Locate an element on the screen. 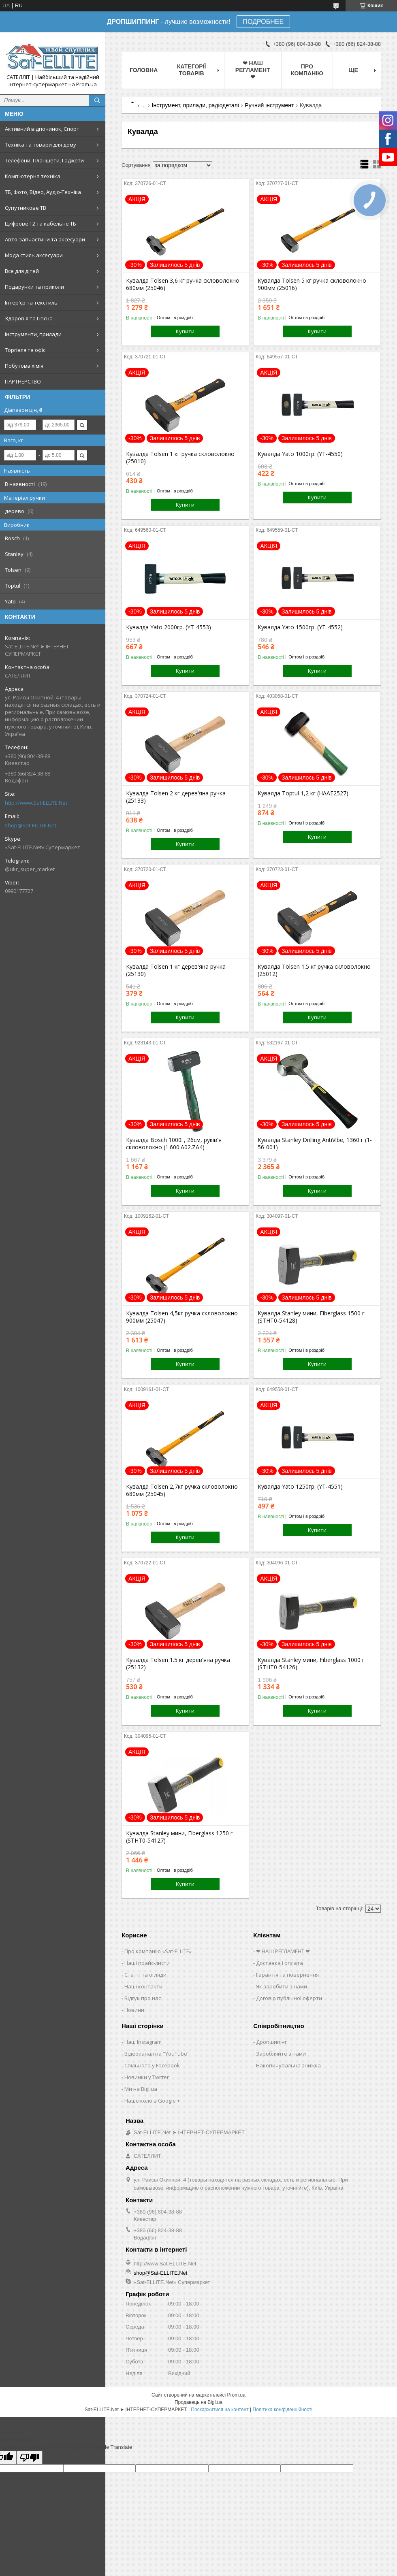 This screenshot has height=2576, width=397. Кувалда Tolsen 1.5 кг дерев'яна ручка (25132) is located at coordinates (178, 1663).